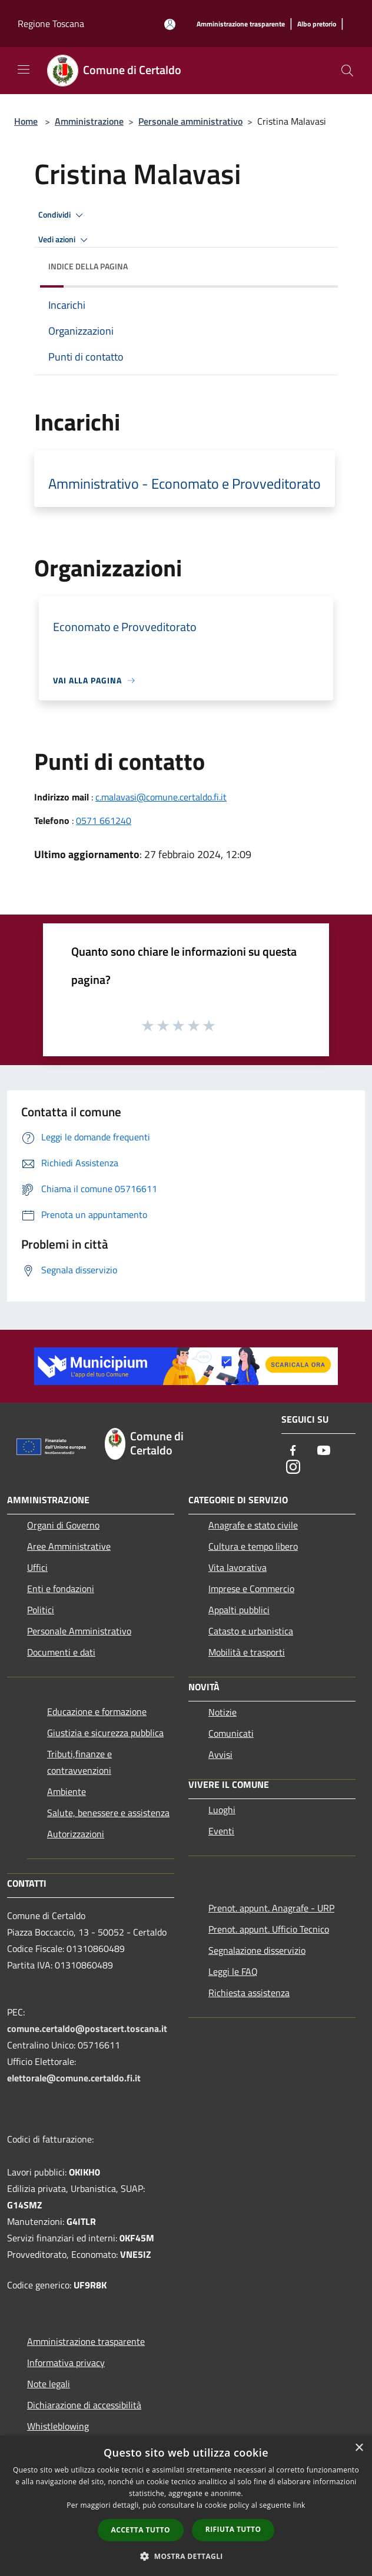  What do you see at coordinates (87, 2028) in the screenshot?
I see `comune.certaldo@postacert.toscana.it` at bounding box center [87, 2028].